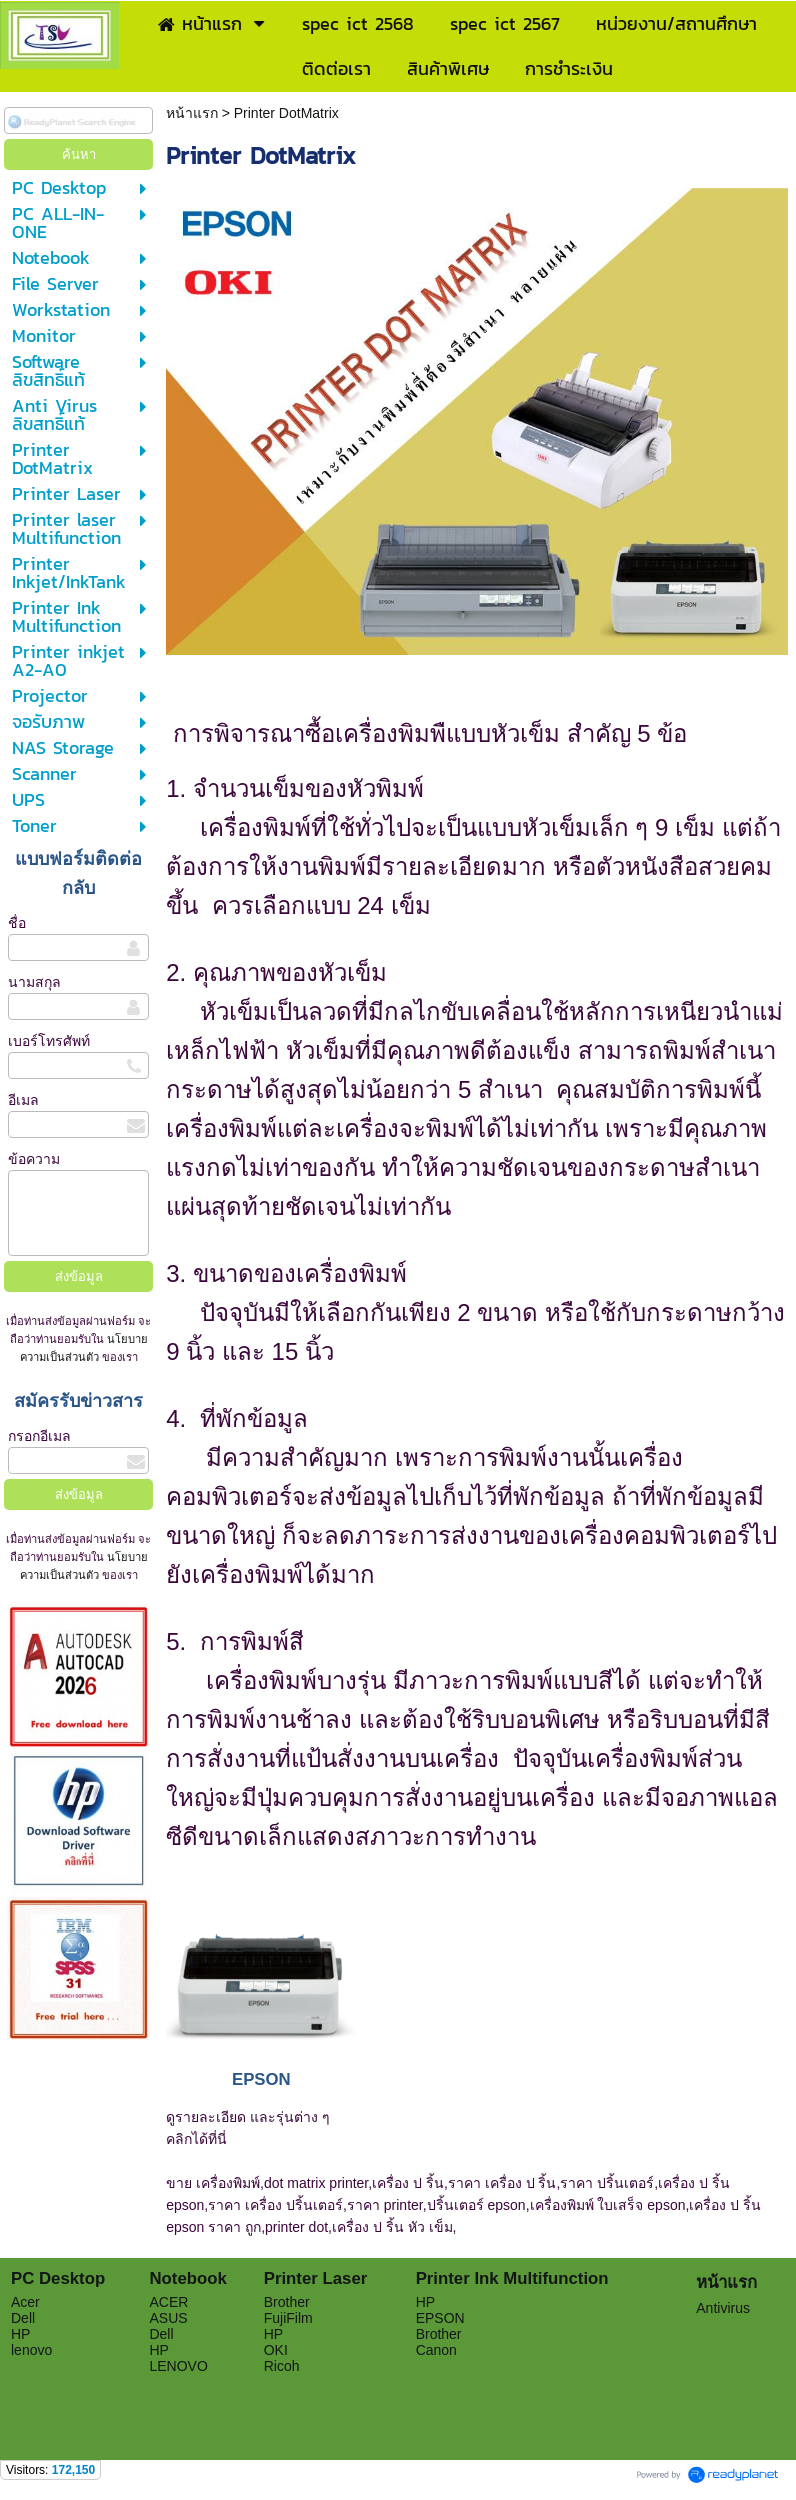 Image resolution: width=796 pixels, height=2500 pixels. Describe the element at coordinates (34, 1159) in the screenshot. I see `ข้อความ` at that location.